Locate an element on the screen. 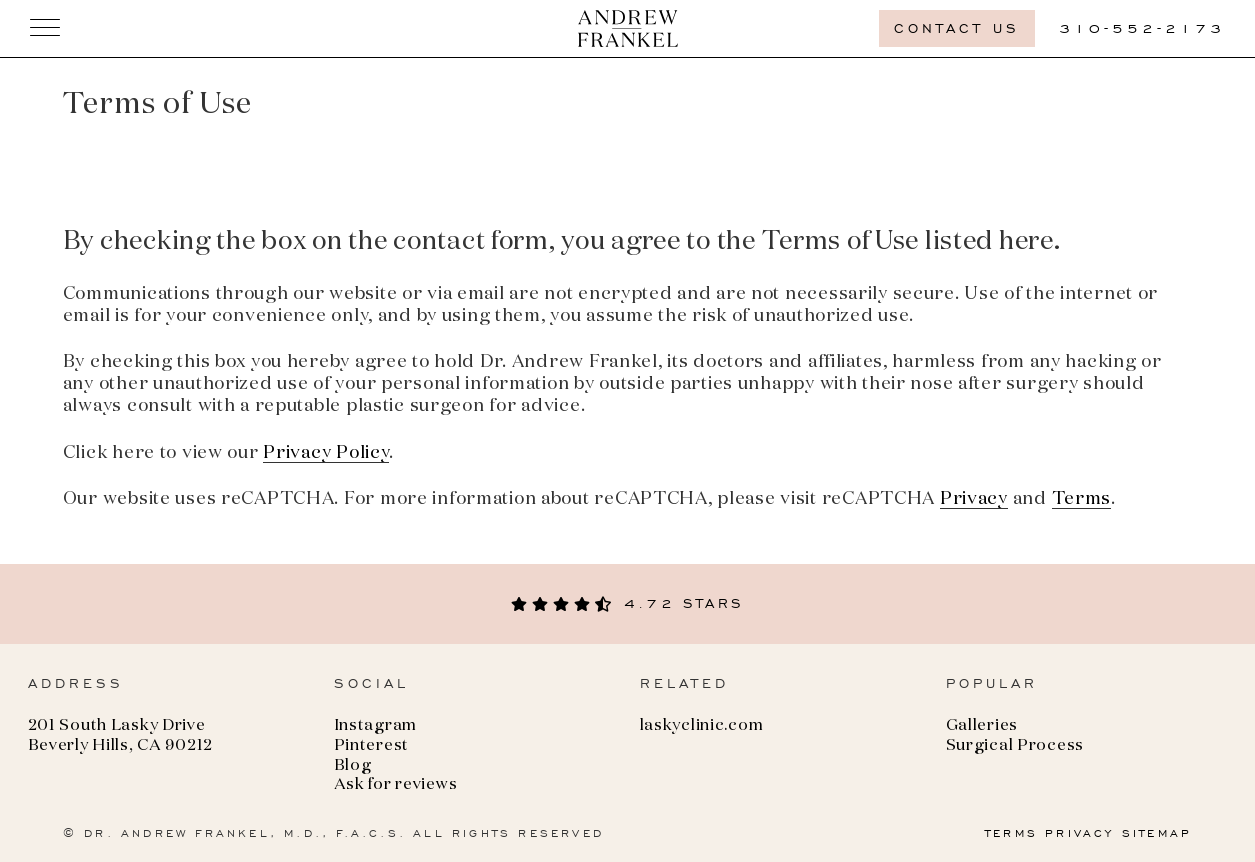  Surgical Process is located at coordinates (1015, 746).